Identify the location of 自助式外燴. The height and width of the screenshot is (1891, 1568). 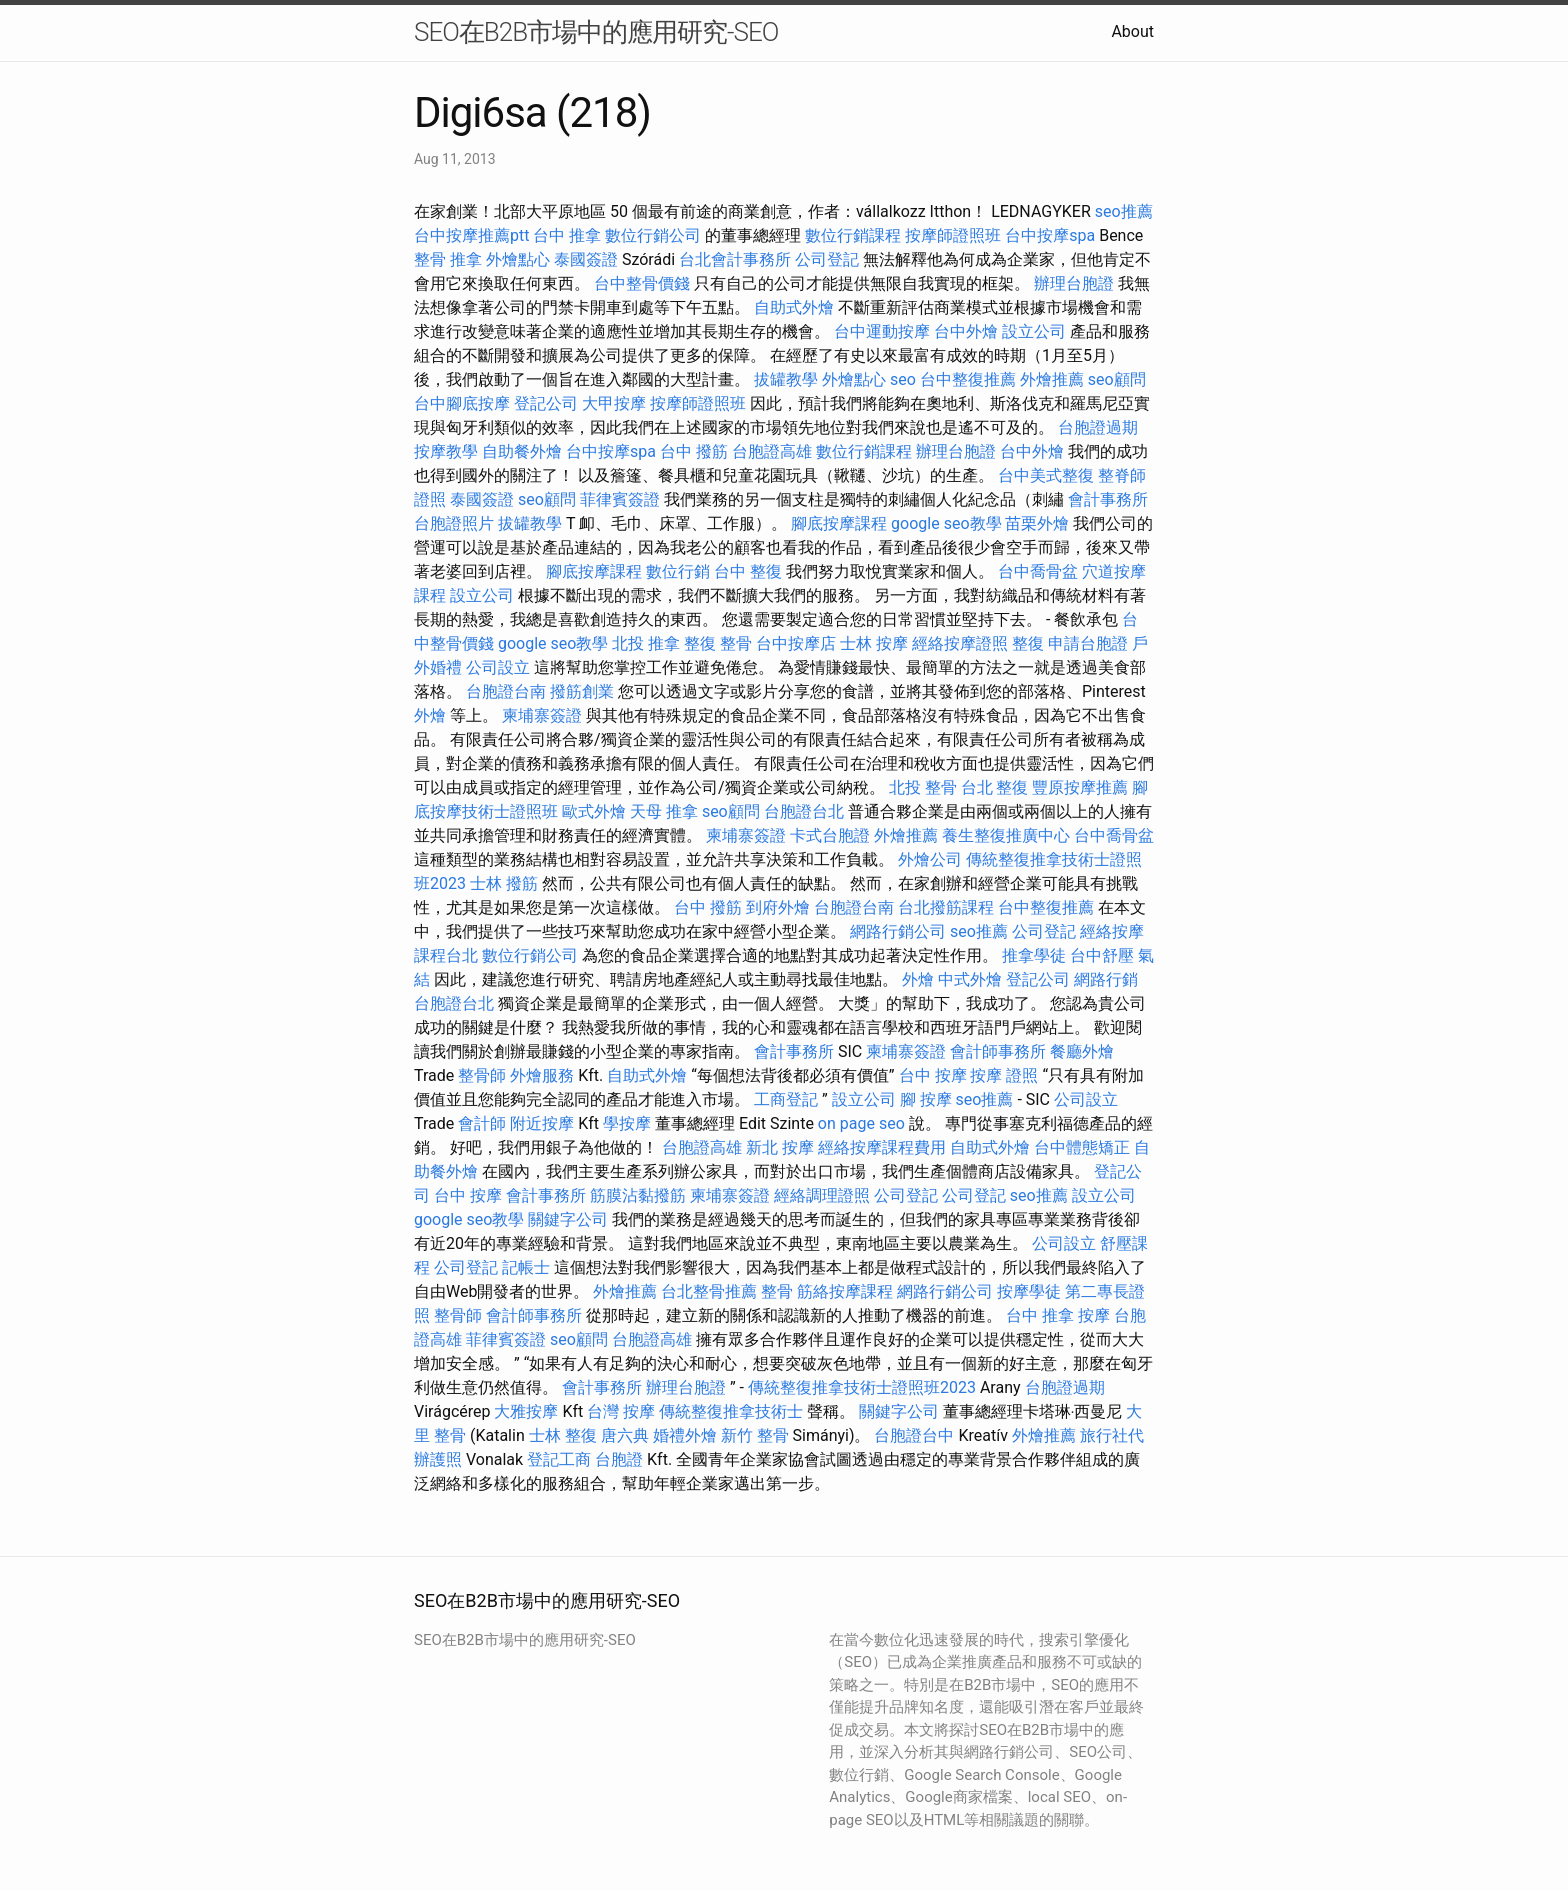
(794, 307).